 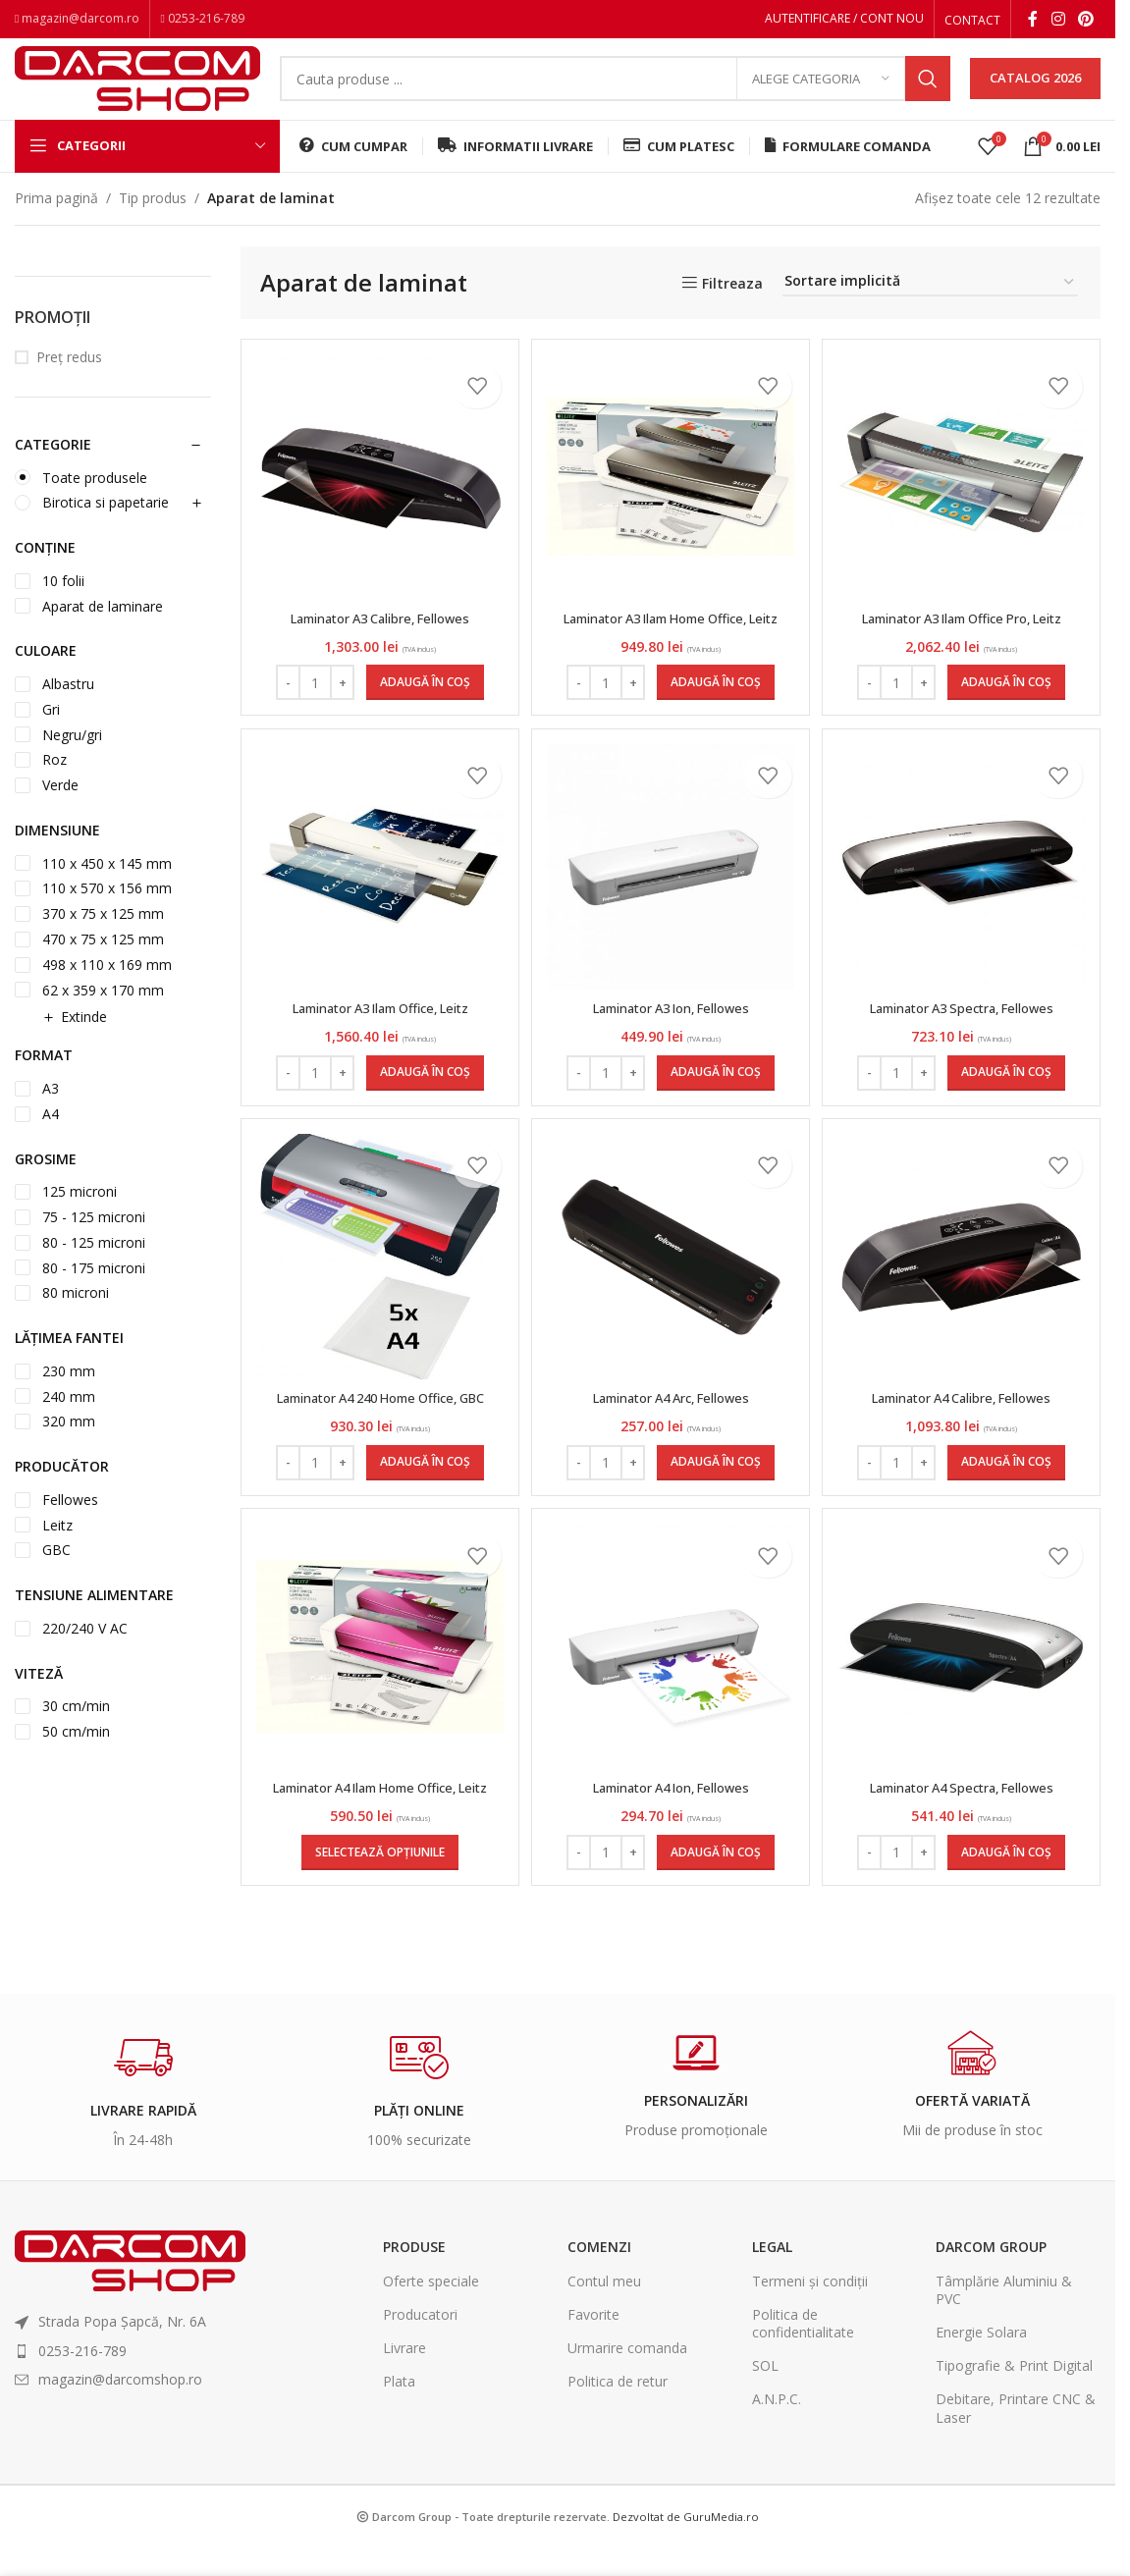 I want to click on [Comandă magazin], so click(x=930, y=308).